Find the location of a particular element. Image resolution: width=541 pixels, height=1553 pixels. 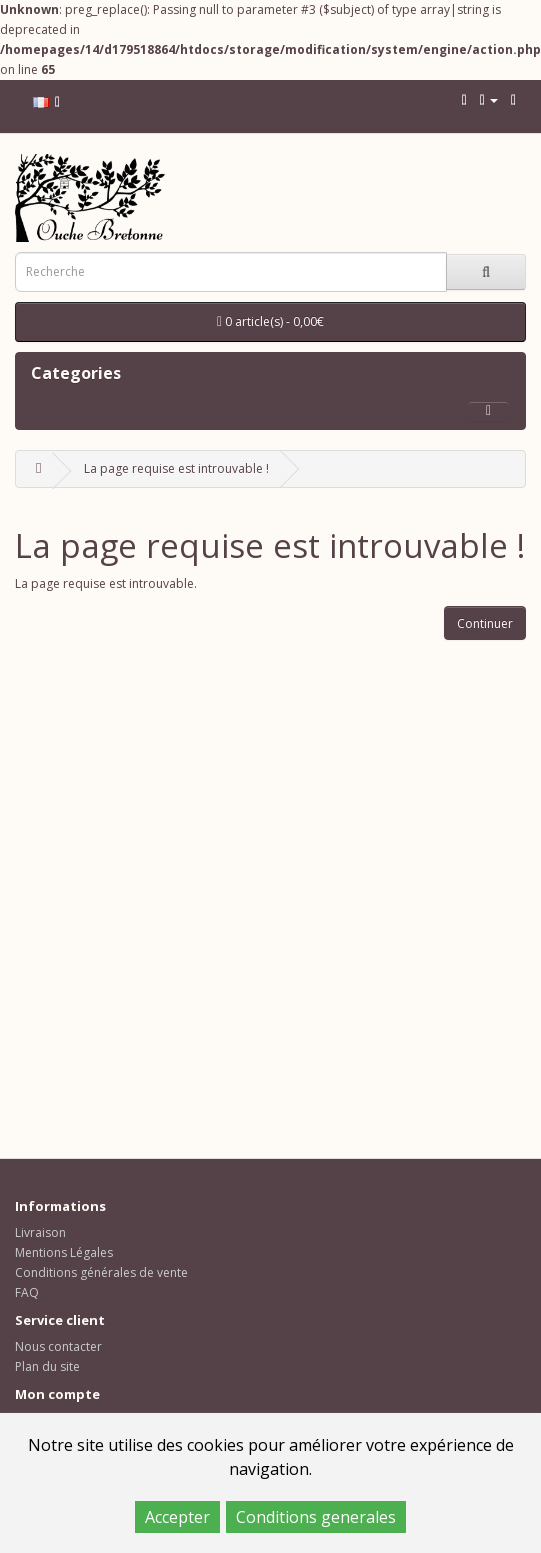

Plan du site is located at coordinates (47, 1366).